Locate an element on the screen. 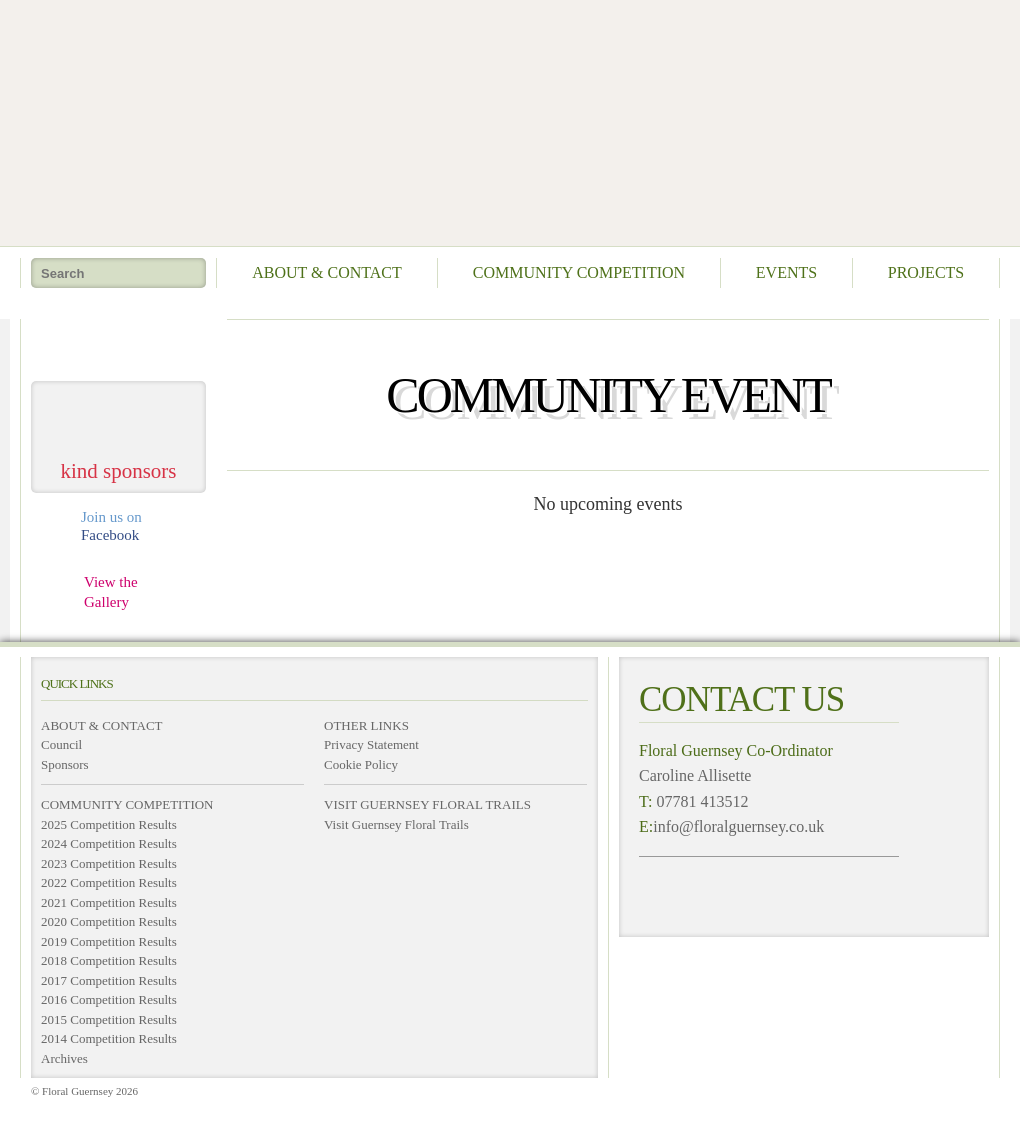  2025 Competition Results is located at coordinates (109, 824).